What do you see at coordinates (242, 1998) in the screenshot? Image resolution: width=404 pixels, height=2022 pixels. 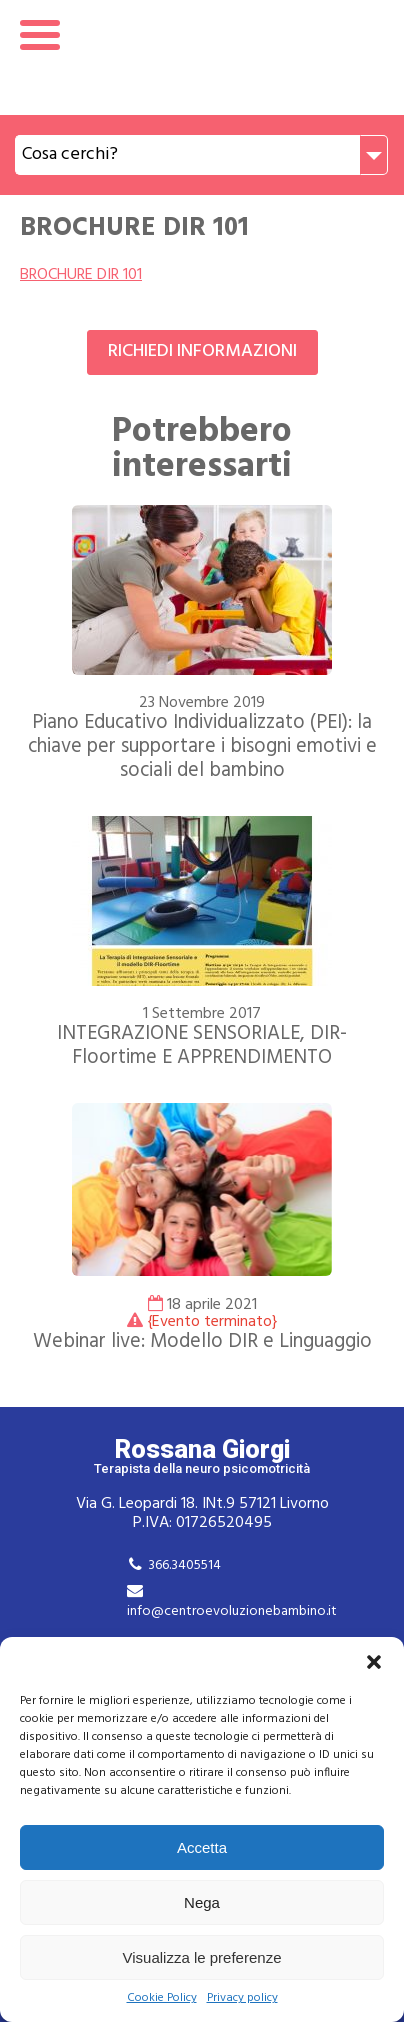 I see `Privacy policy` at bounding box center [242, 1998].